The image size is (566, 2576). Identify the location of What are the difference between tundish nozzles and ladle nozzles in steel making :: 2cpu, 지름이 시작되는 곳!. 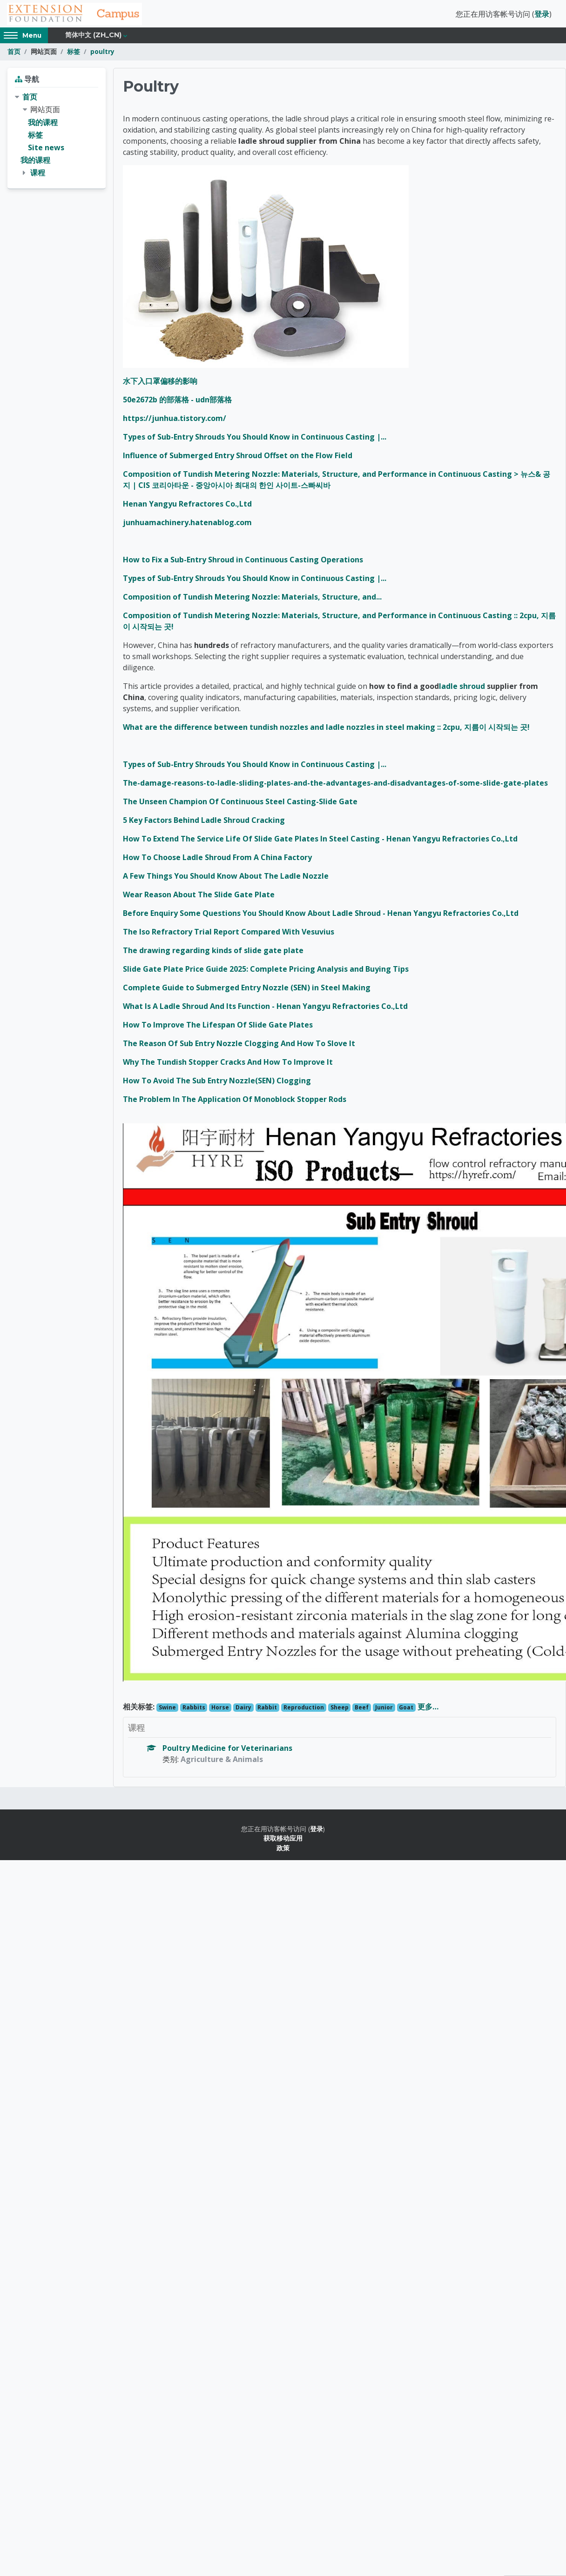
(326, 730).